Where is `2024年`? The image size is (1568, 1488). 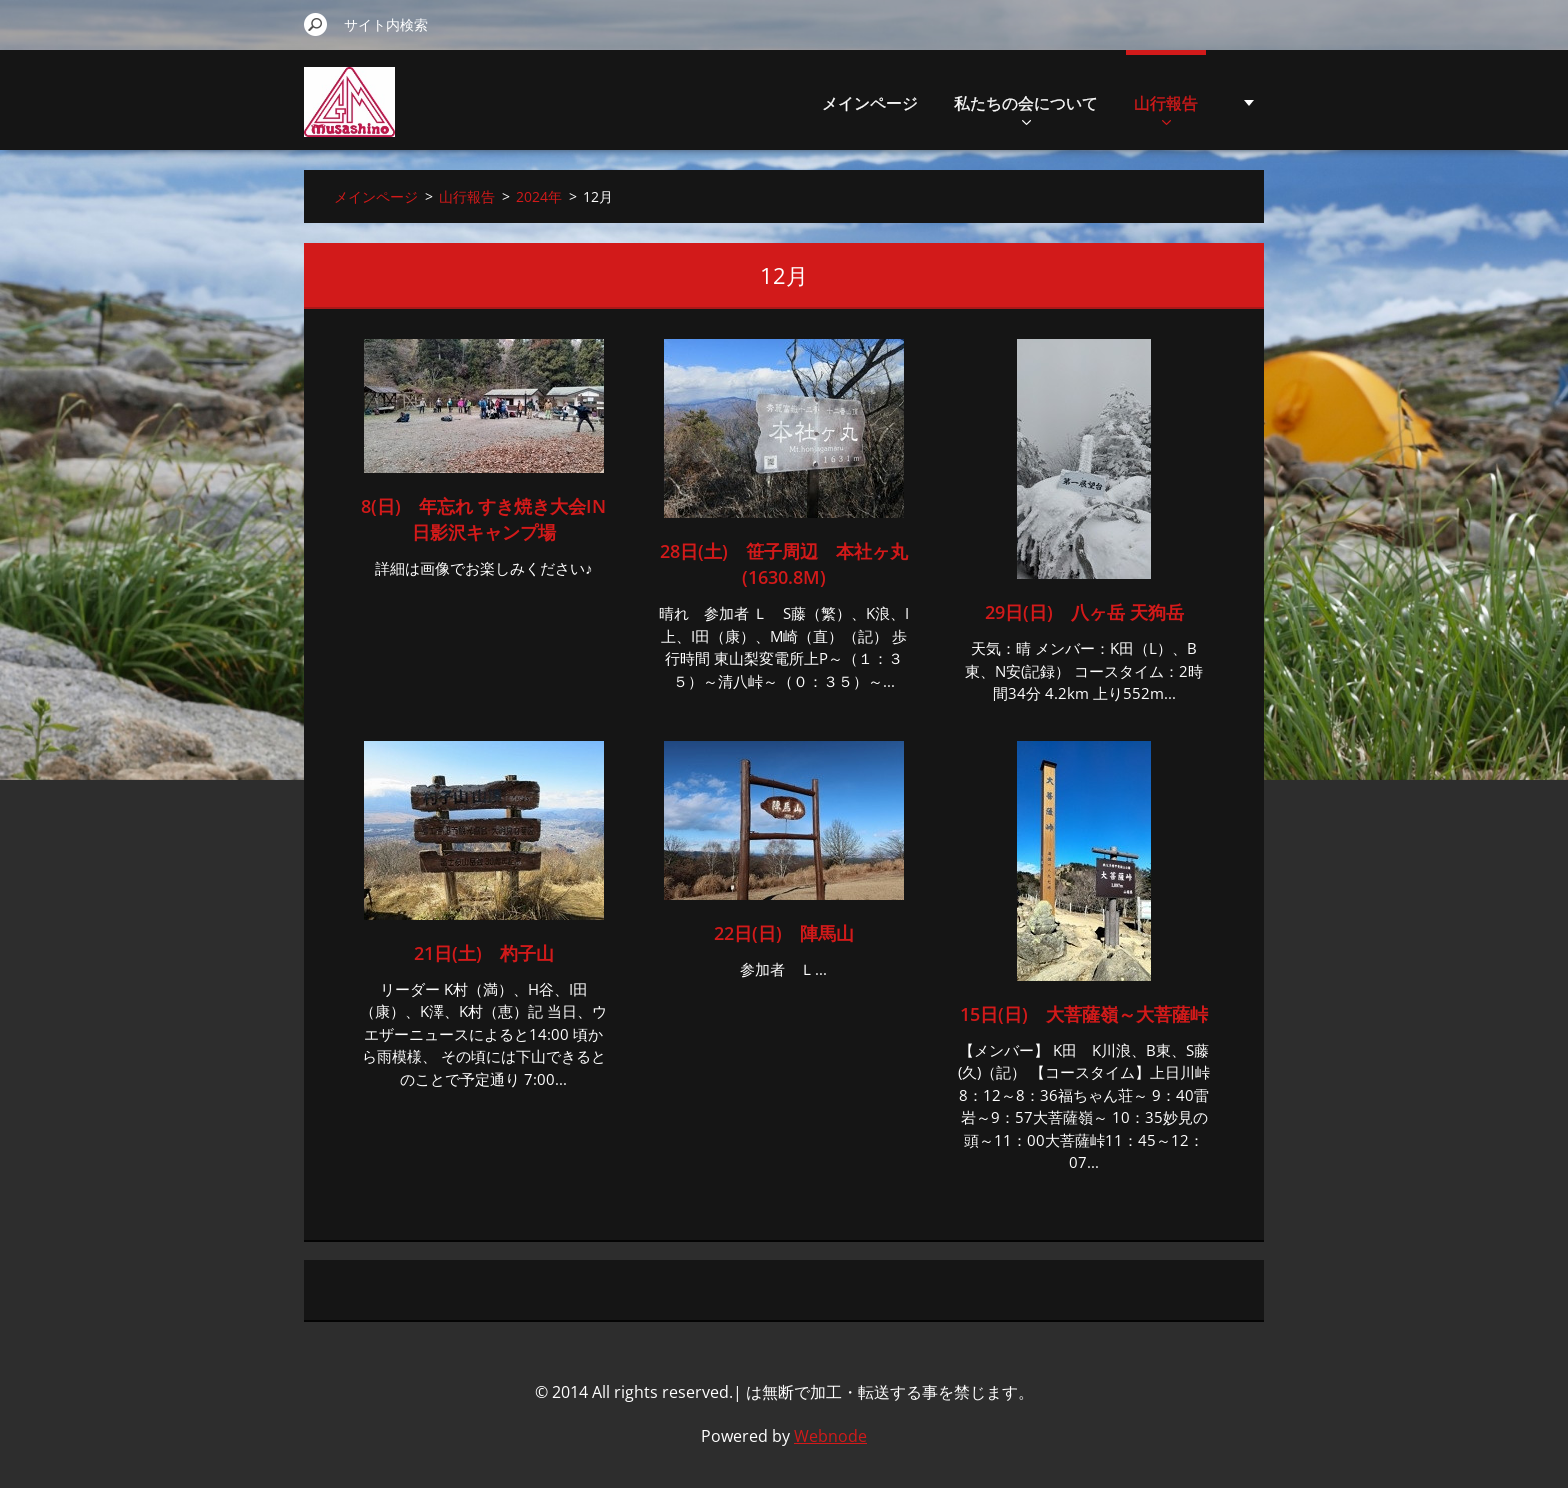
2024年 is located at coordinates (539, 196).